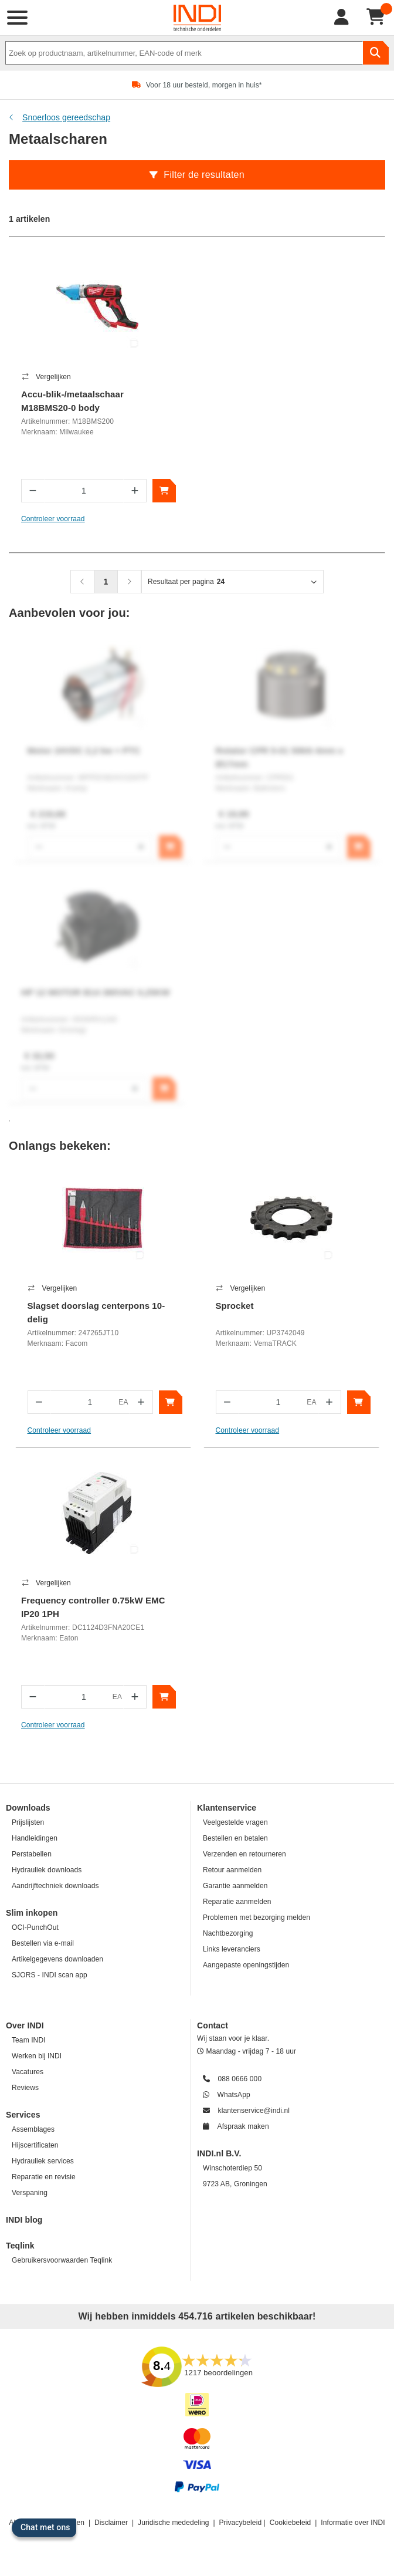  I want to click on Verzenden en retourneren, so click(244, 1854).